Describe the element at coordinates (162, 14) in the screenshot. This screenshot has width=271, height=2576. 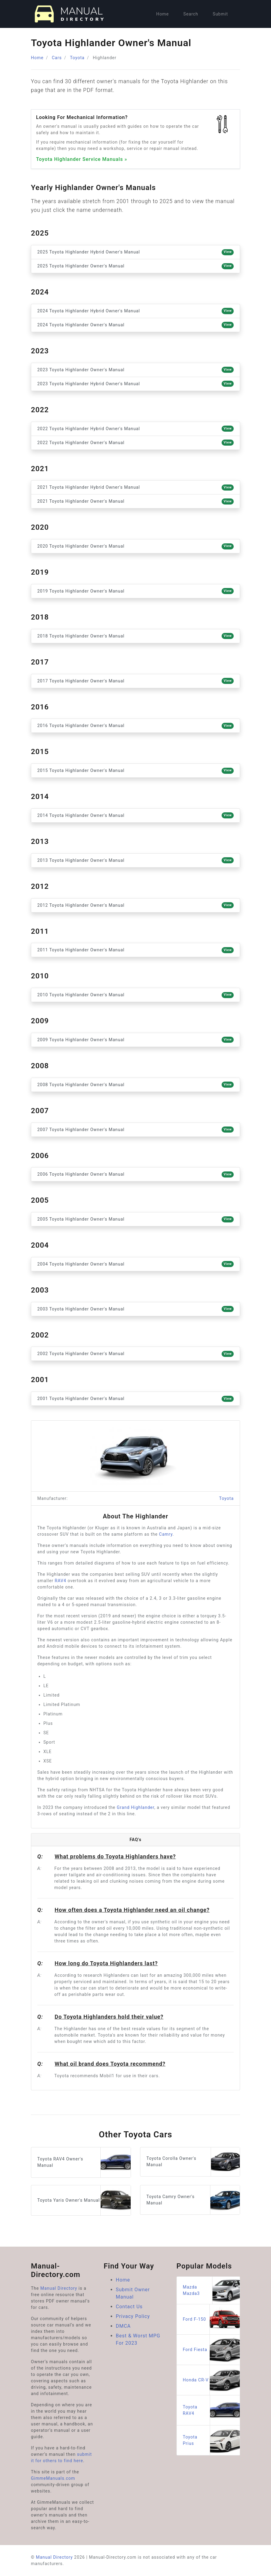
I see `Home` at that location.